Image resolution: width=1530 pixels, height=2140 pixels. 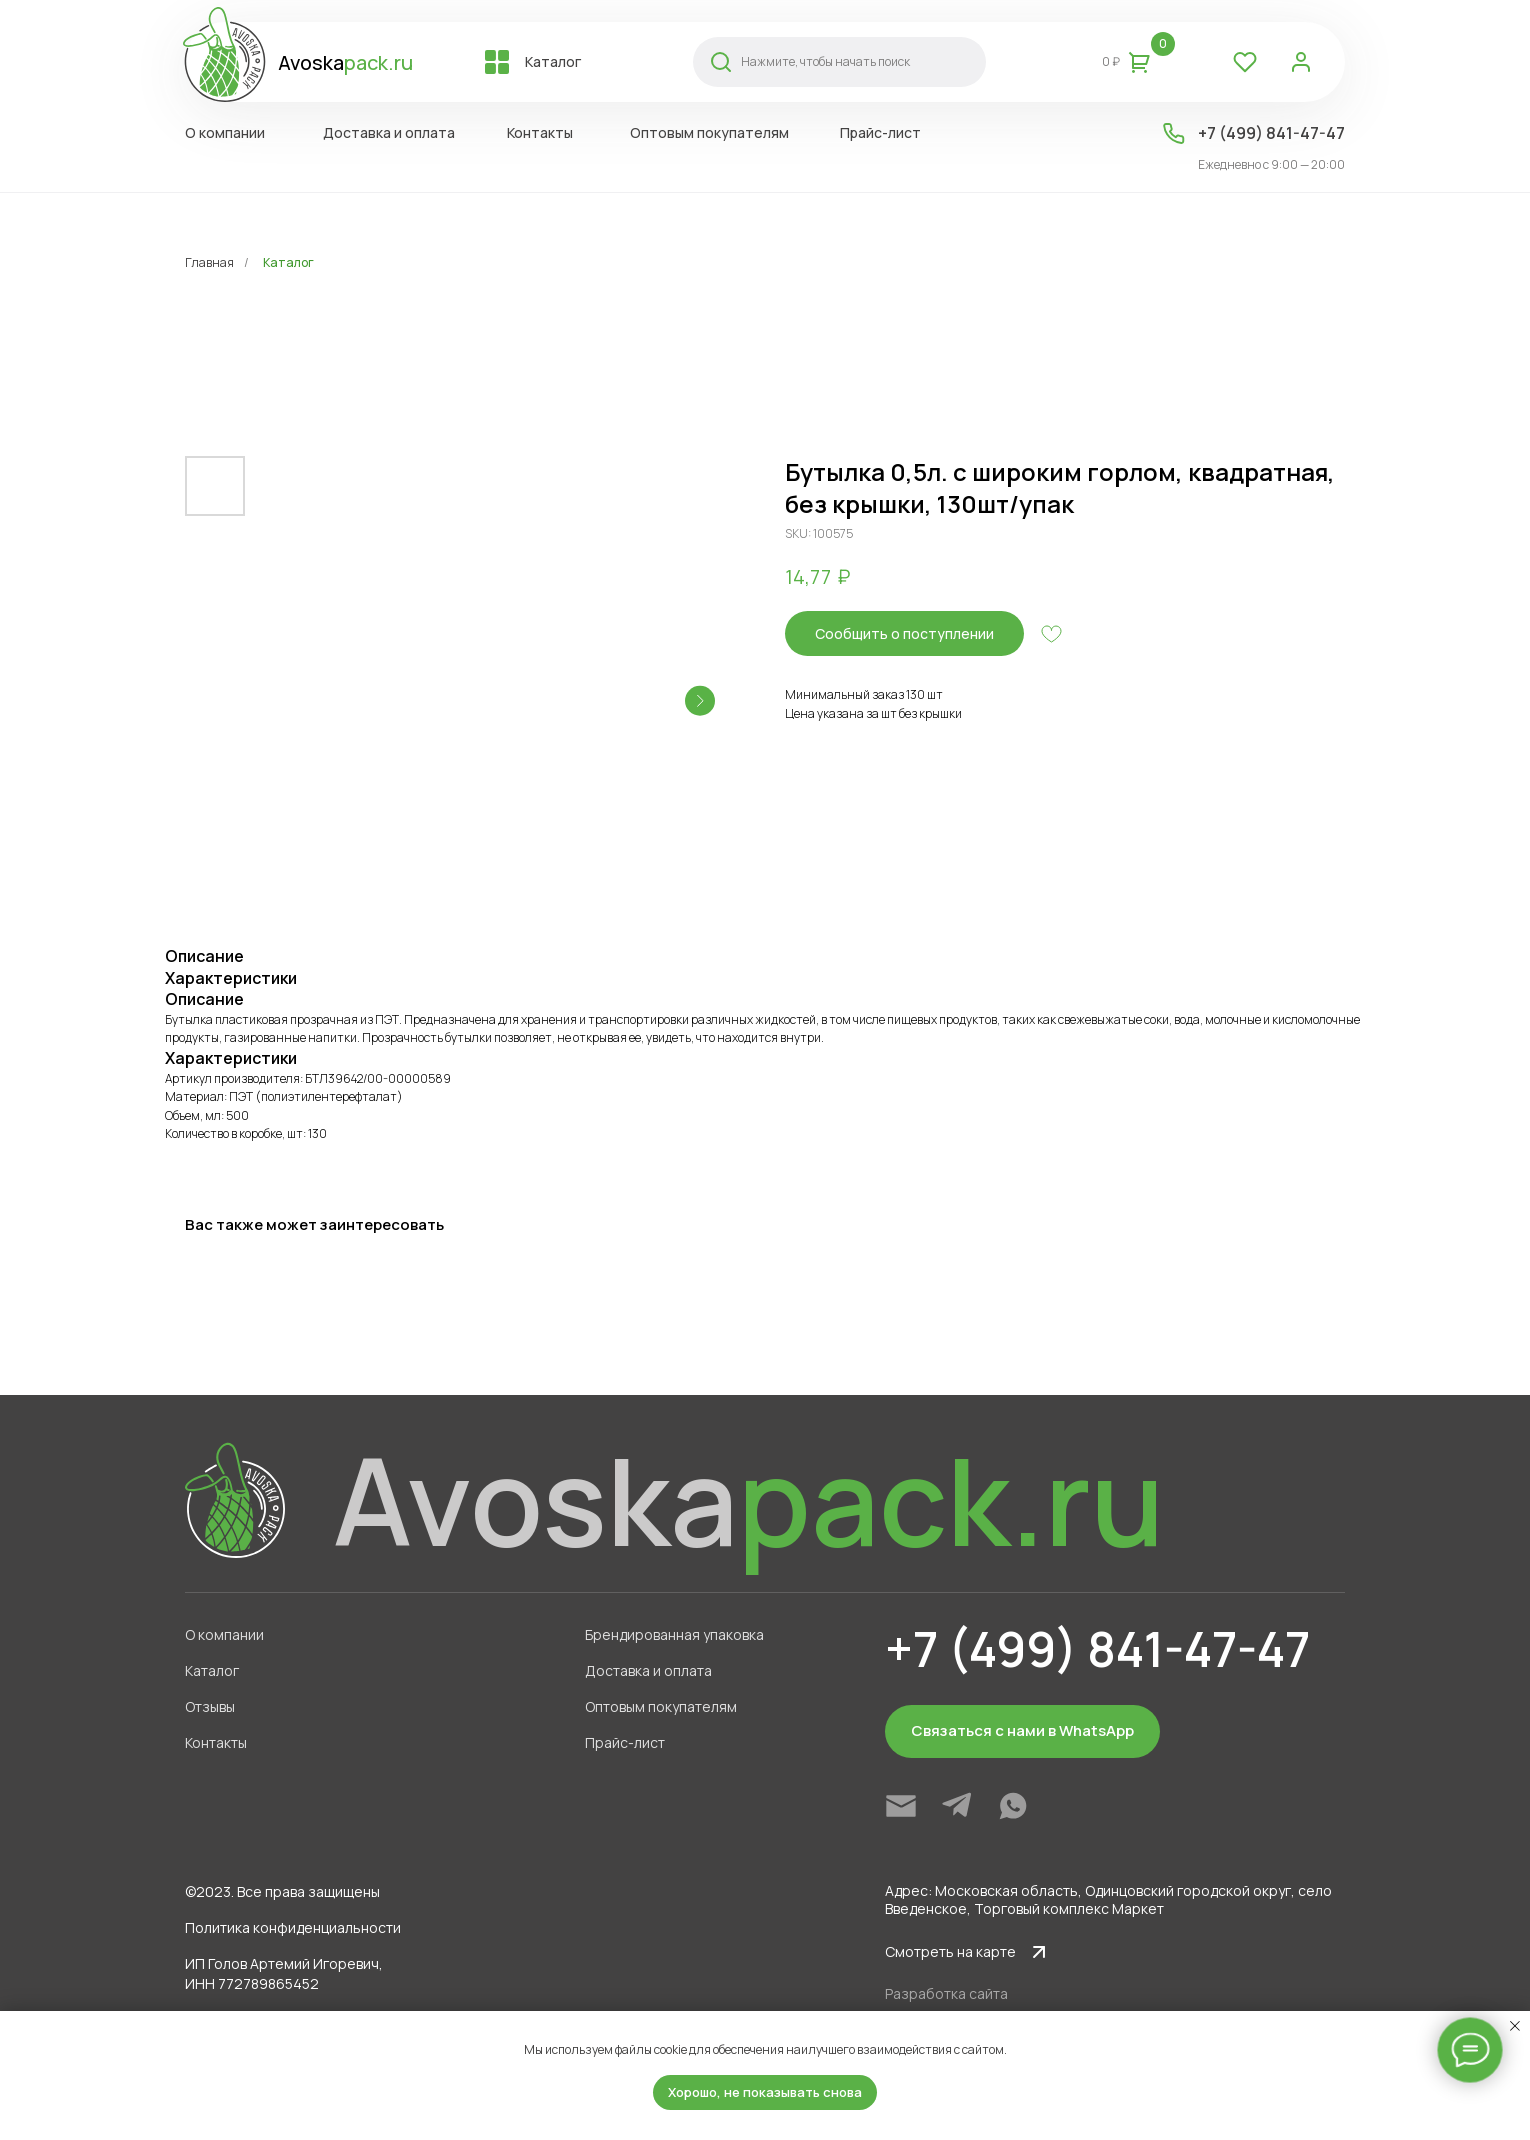 I want to click on Прайс-лист, so click(x=625, y=1742).